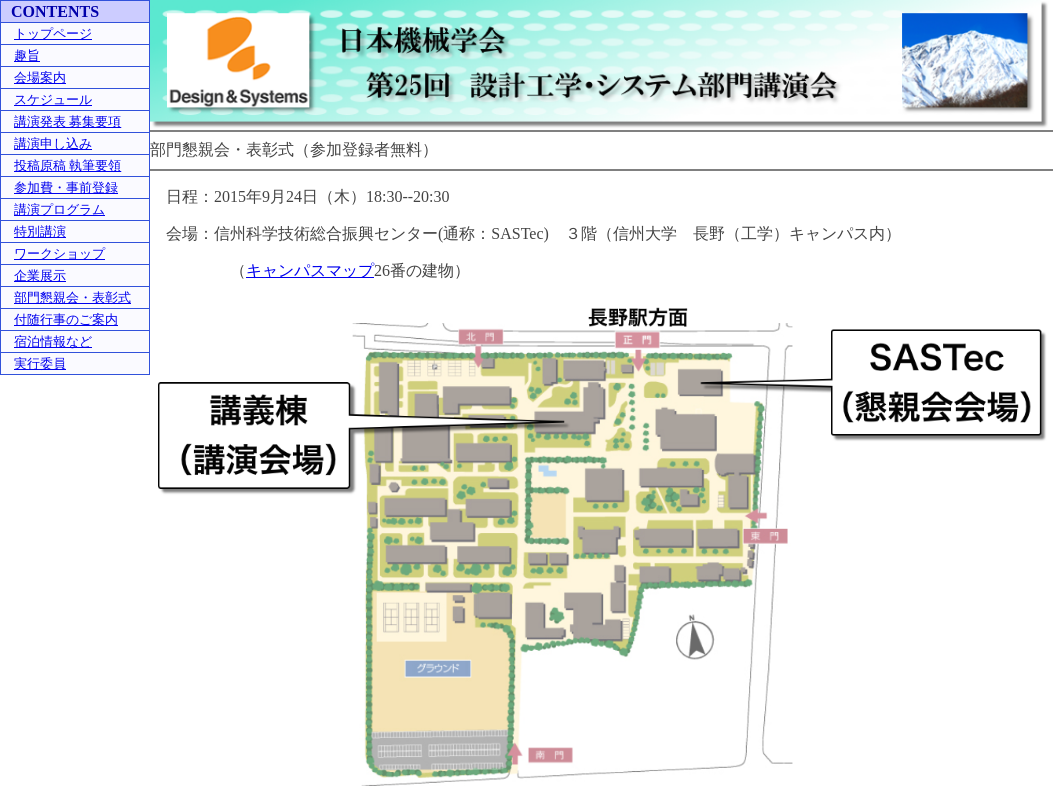  I want to click on 投稿原稿 執筆要領, so click(67, 165).